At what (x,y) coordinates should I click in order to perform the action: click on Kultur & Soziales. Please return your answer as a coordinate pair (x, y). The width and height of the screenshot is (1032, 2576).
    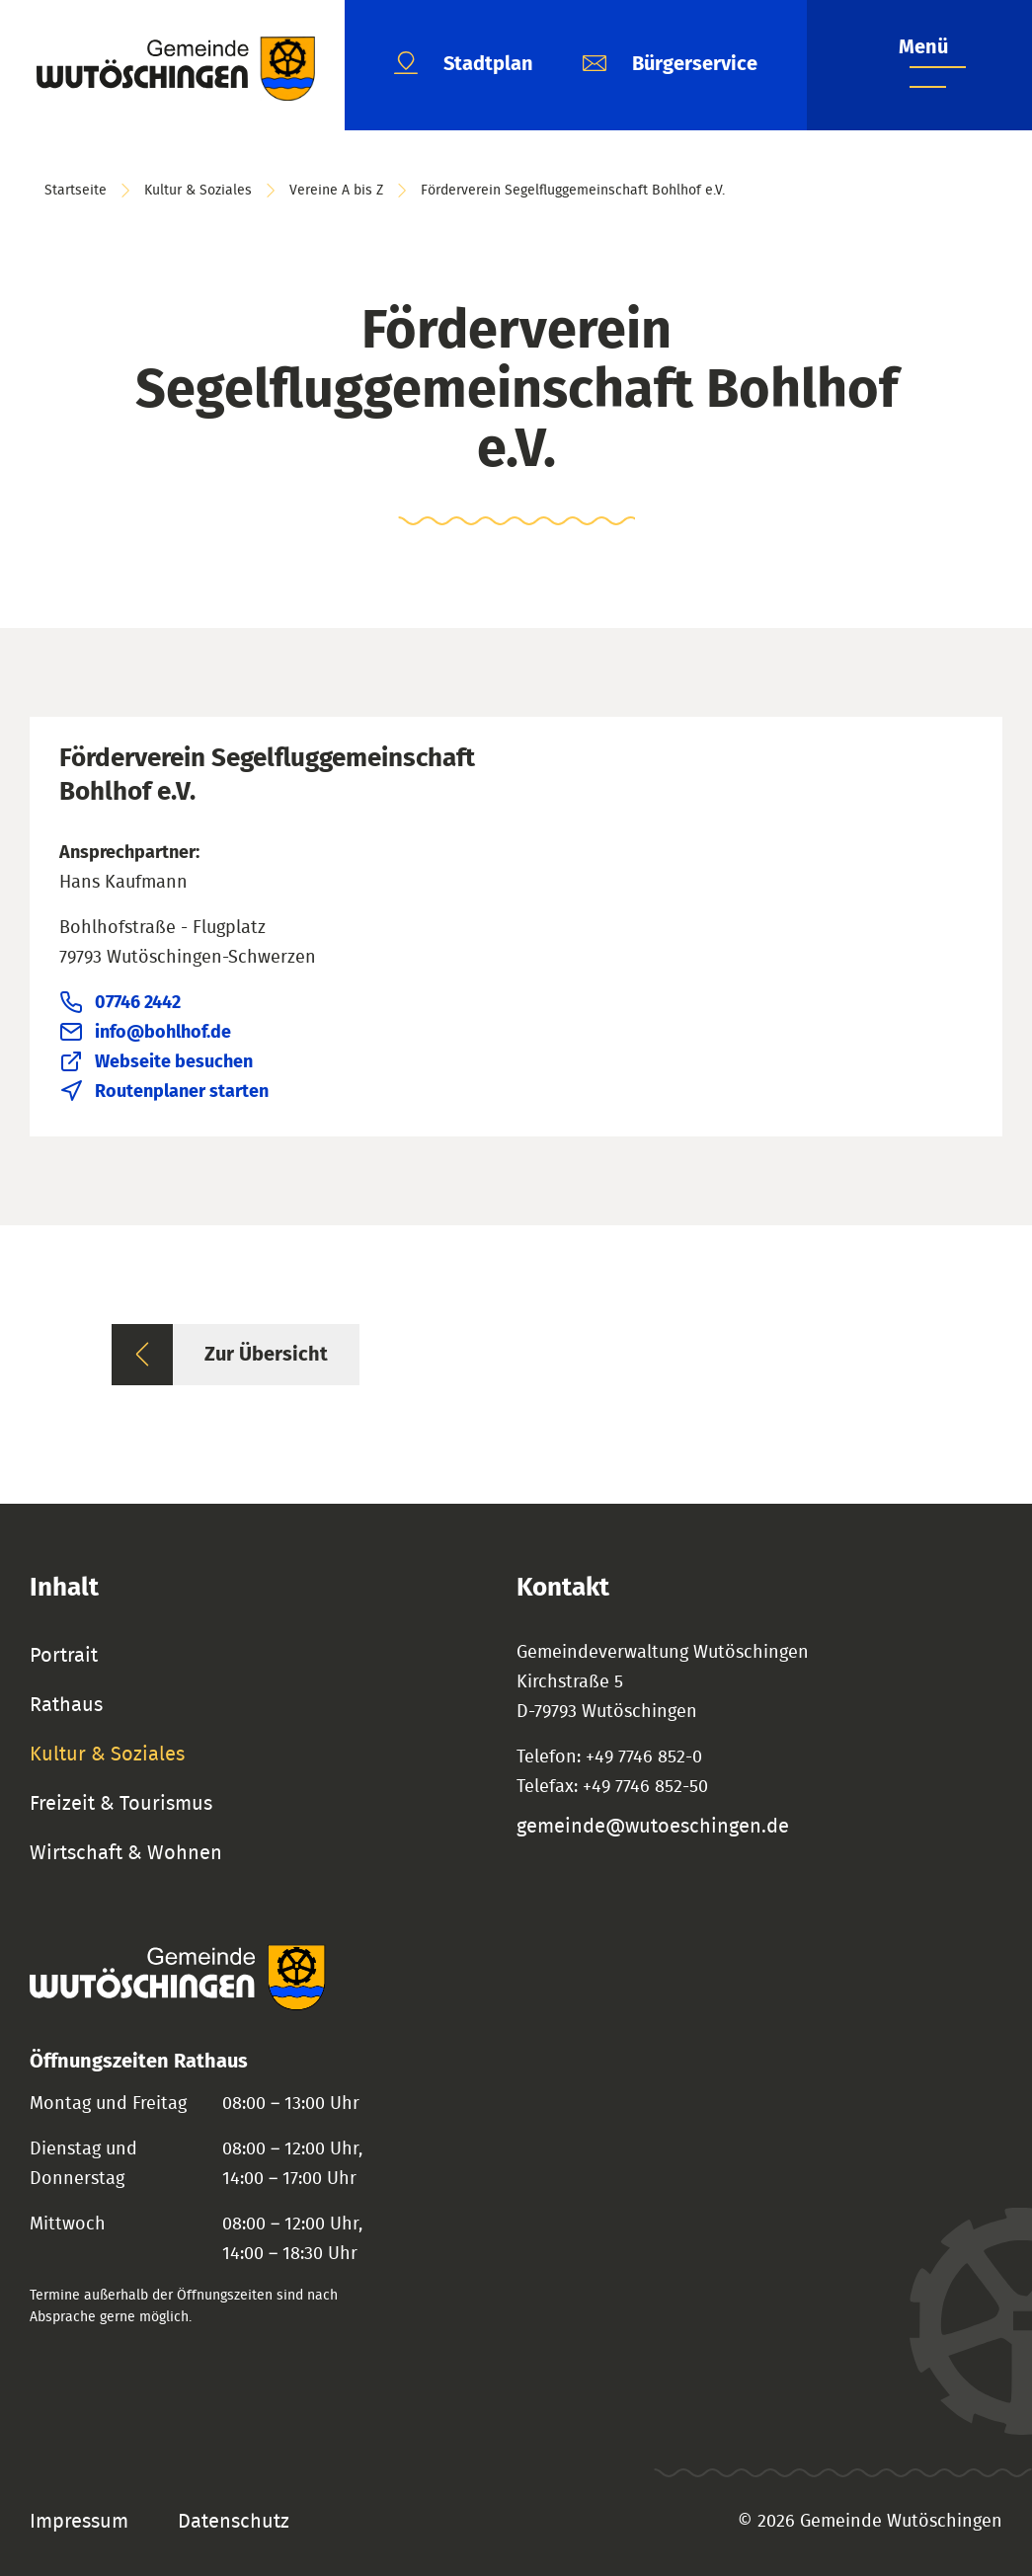
    Looking at the image, I should click on (198, 190).